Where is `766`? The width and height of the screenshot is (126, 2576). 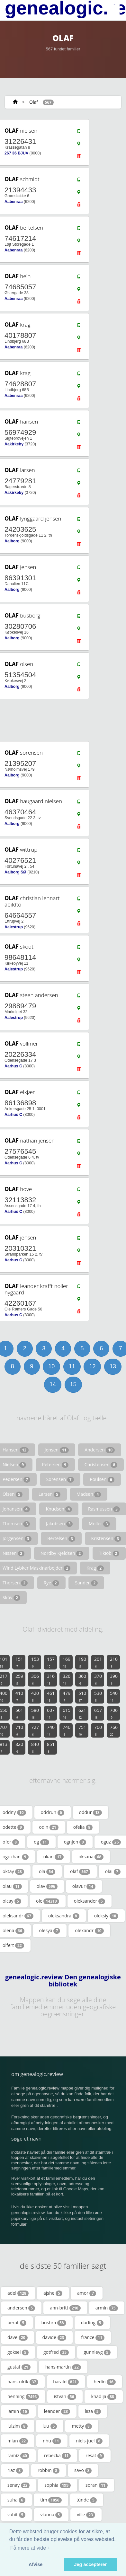
766 is located at coordinates (114, 1730).